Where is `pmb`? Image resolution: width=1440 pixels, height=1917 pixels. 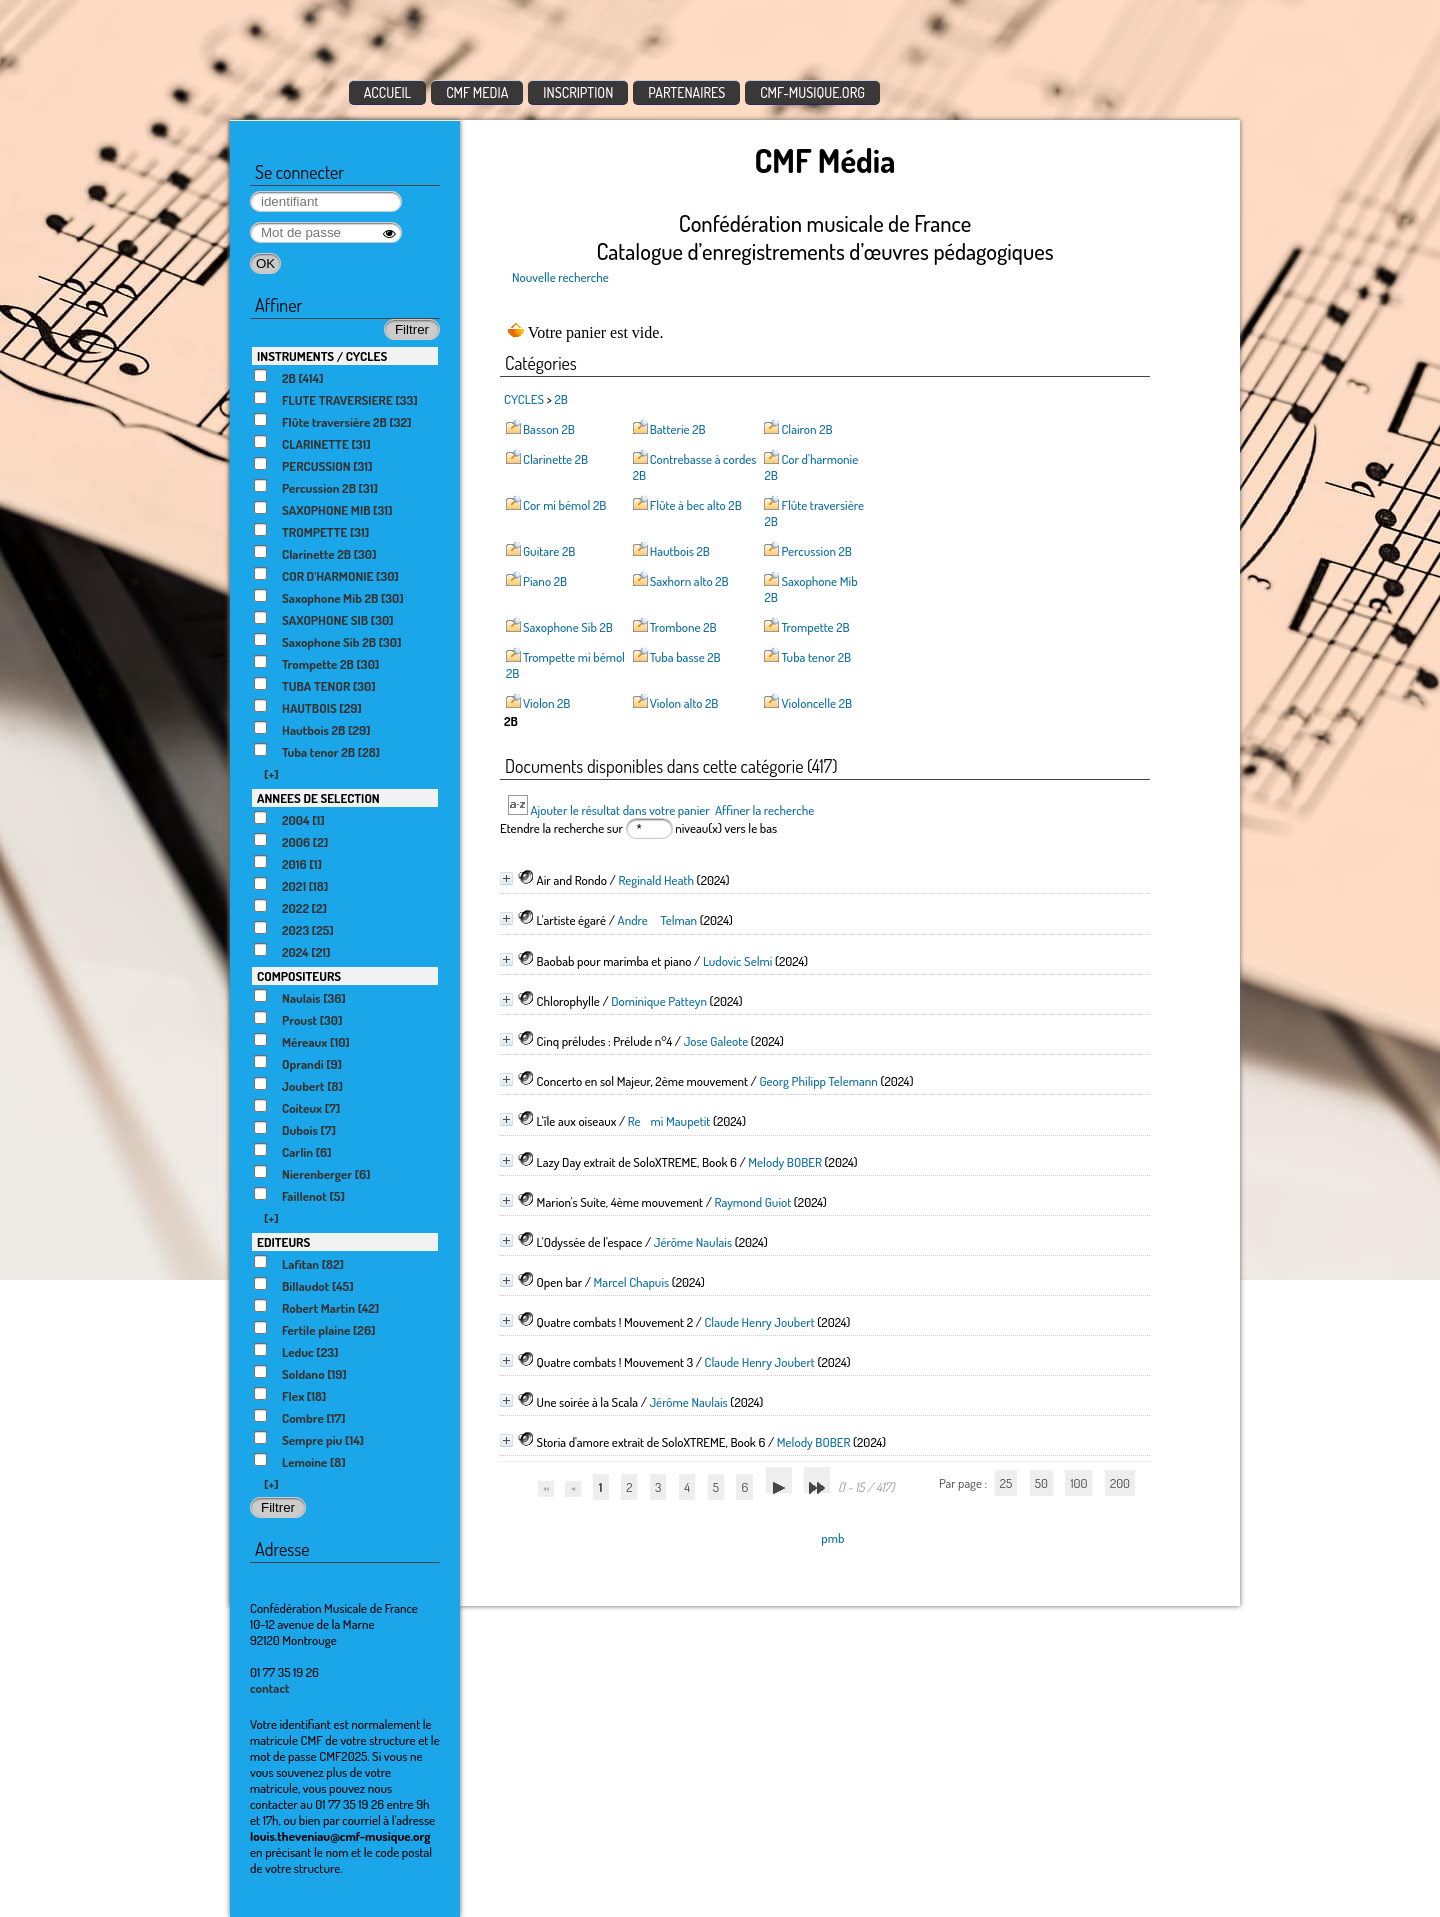 pmb is located at coordinates (832, 1538).